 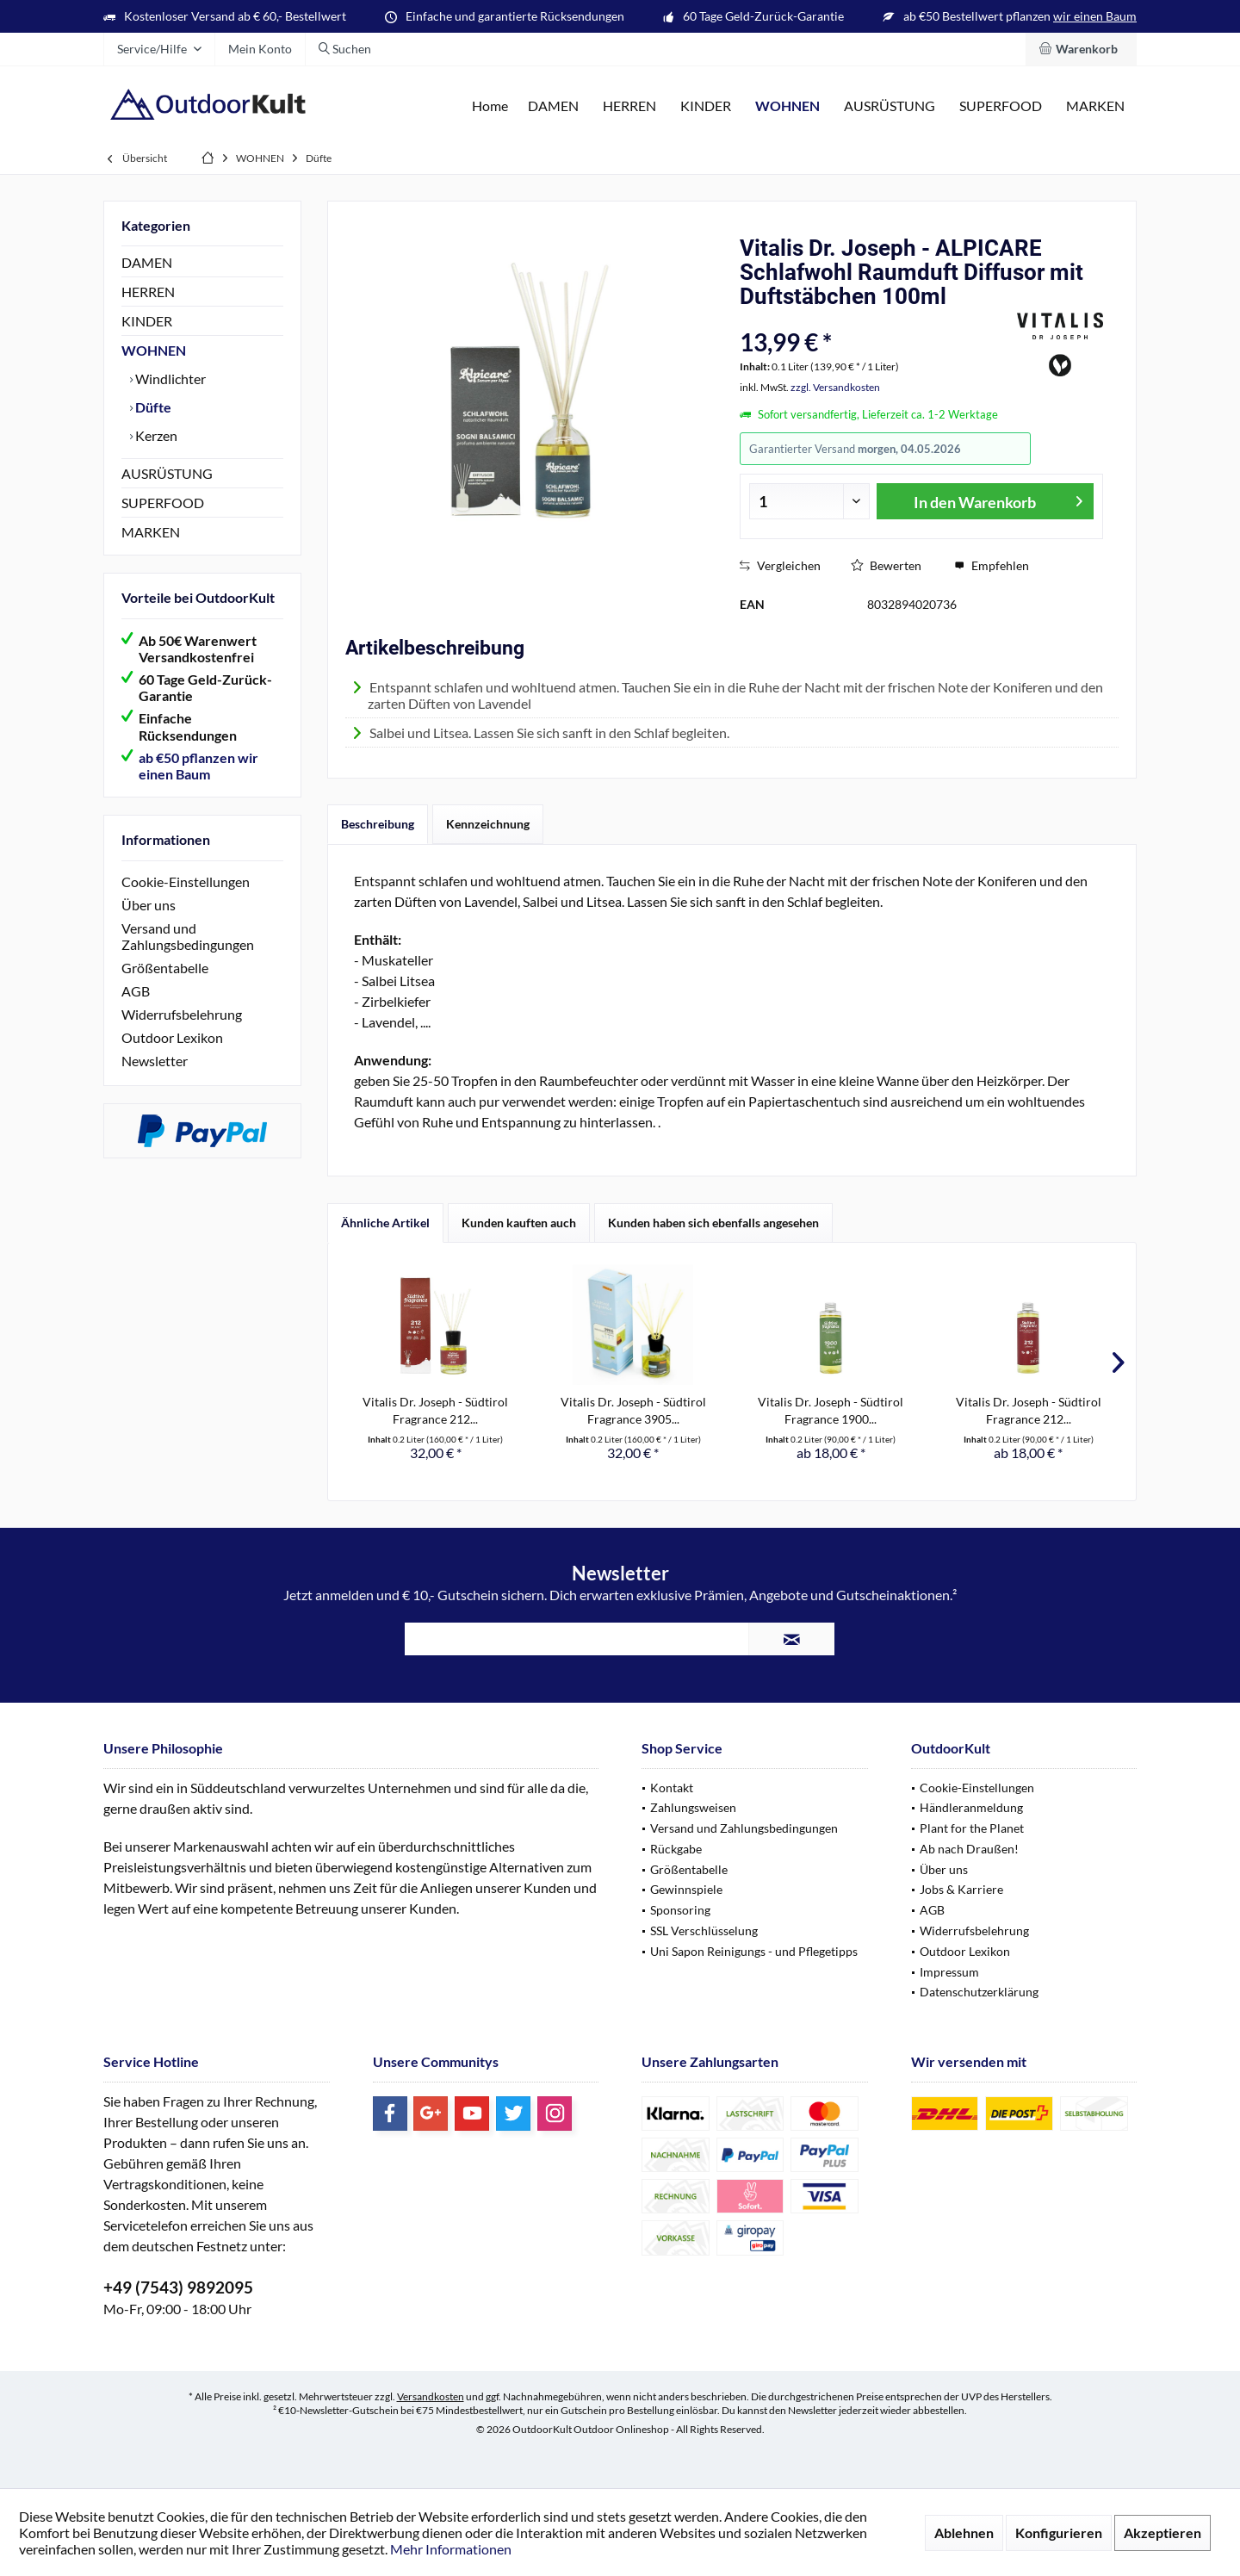 What do you see at coordinates (964, 2532) in the screenshot?
I see `Ablehnen` at bounding box center [964, 2532].